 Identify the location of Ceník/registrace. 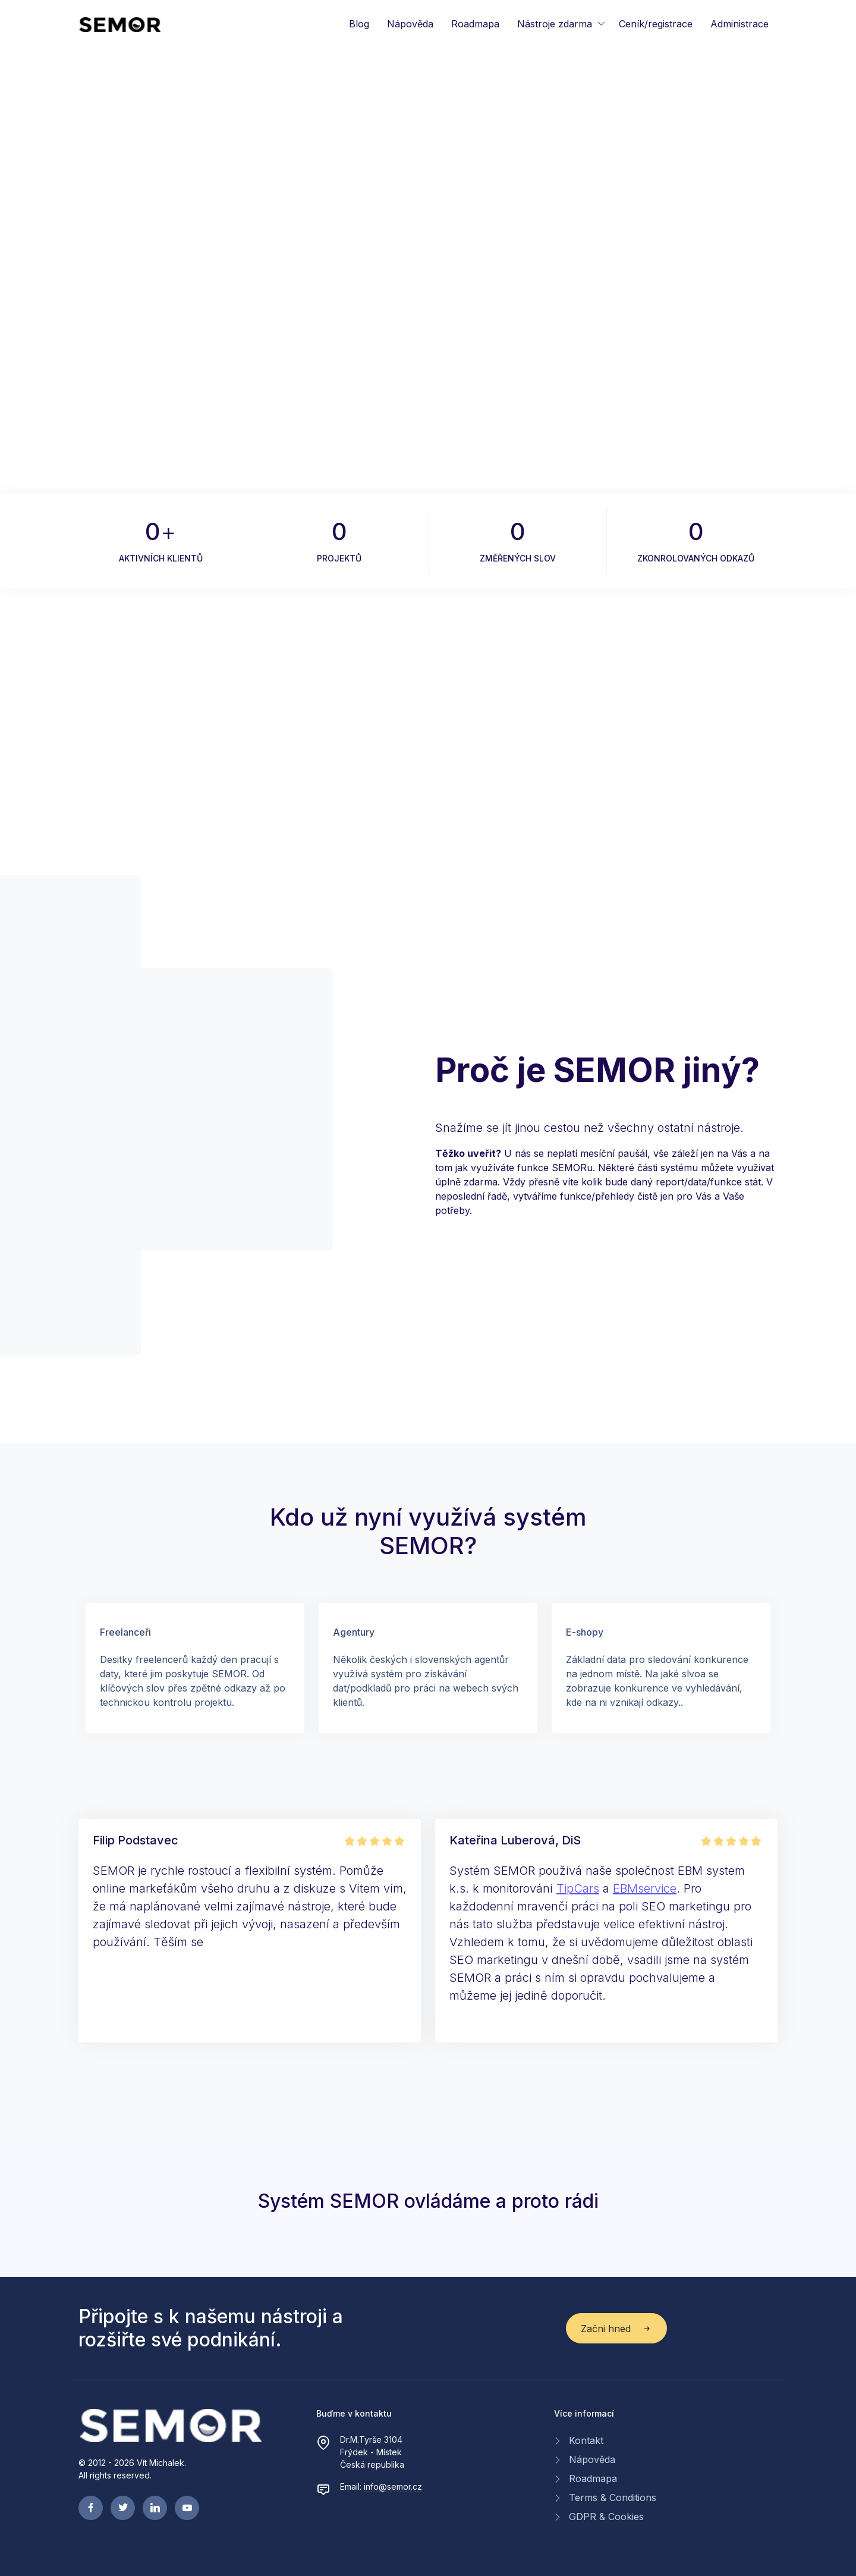
(656, 24).